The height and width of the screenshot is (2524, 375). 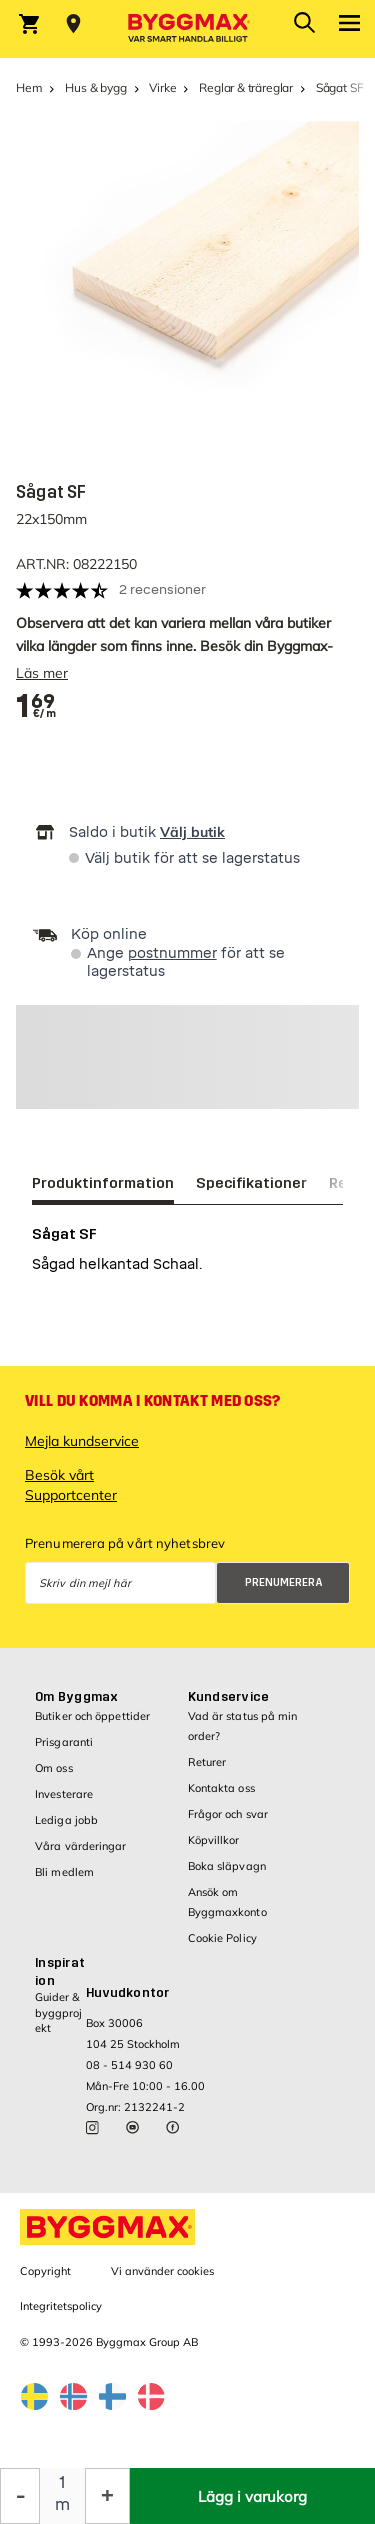 I want to click on Hem, so click(x=29, y=87).